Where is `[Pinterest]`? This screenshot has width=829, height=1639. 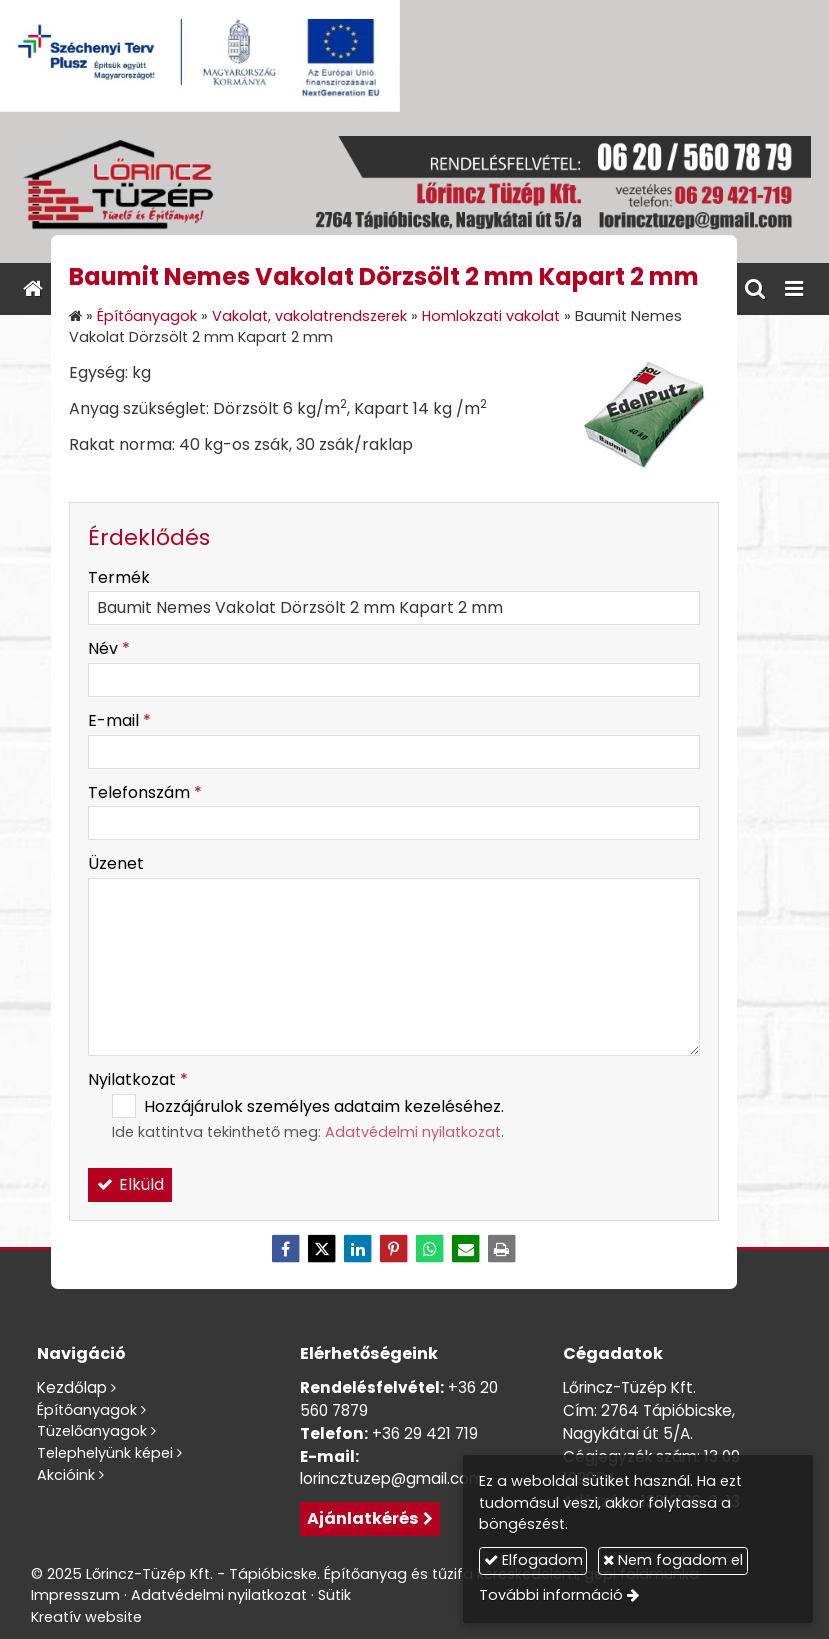
[Pinterest] is located at coordinates (394, 1249).